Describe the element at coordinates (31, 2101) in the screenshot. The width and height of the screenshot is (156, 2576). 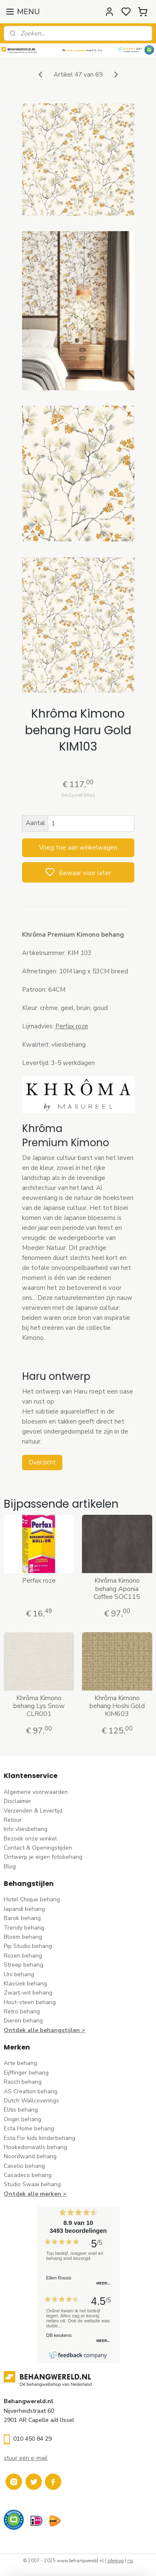
I see `Dutch Wallcoverings` at that location.